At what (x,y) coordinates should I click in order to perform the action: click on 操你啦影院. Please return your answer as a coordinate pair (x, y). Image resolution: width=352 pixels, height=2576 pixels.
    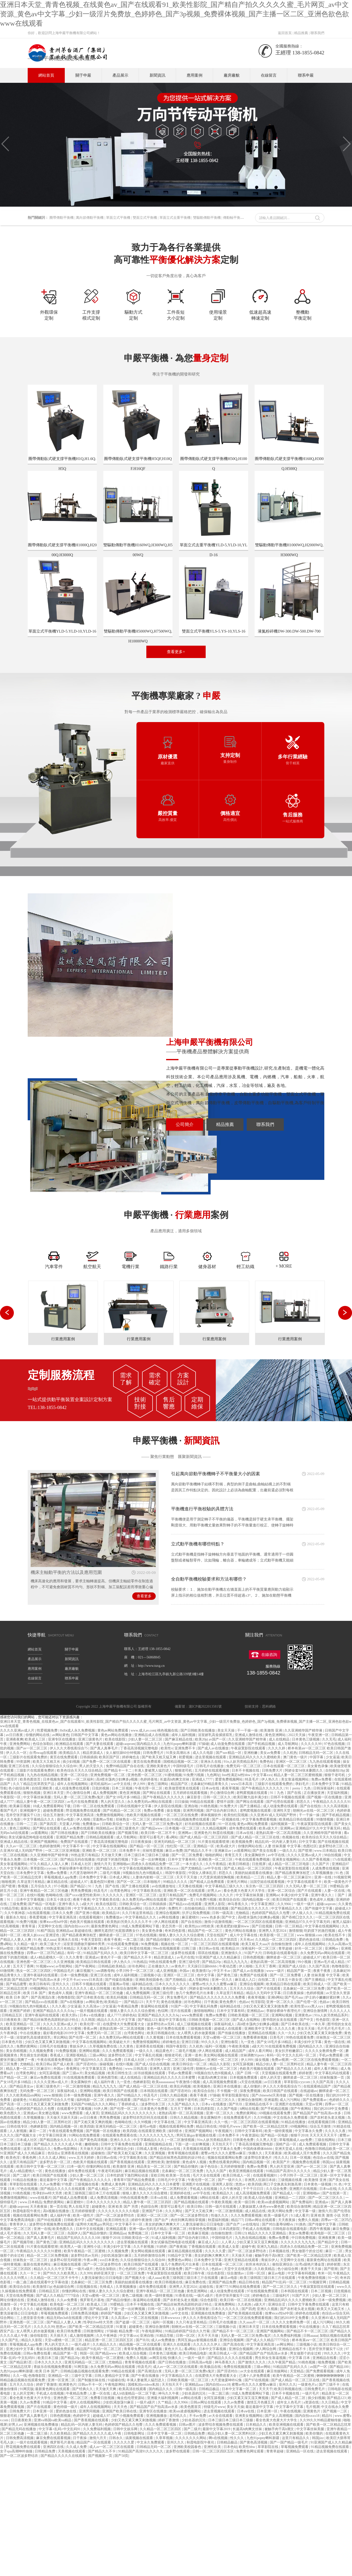
    Looking at the image, I should click on (39, 2335).